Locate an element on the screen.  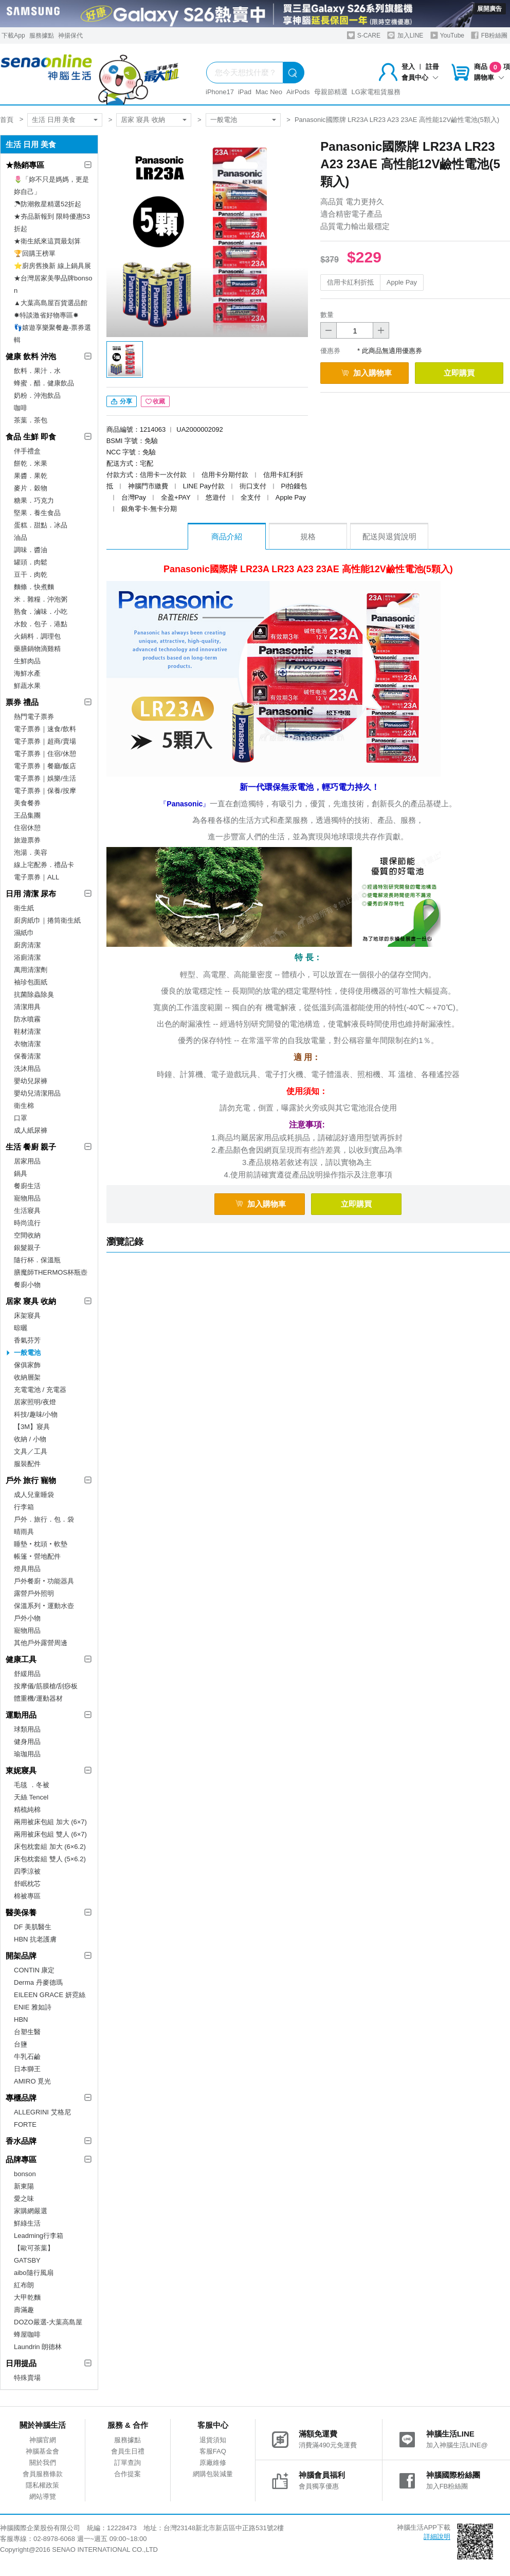
衣物清潔 is located at coordinates (27, 1044).